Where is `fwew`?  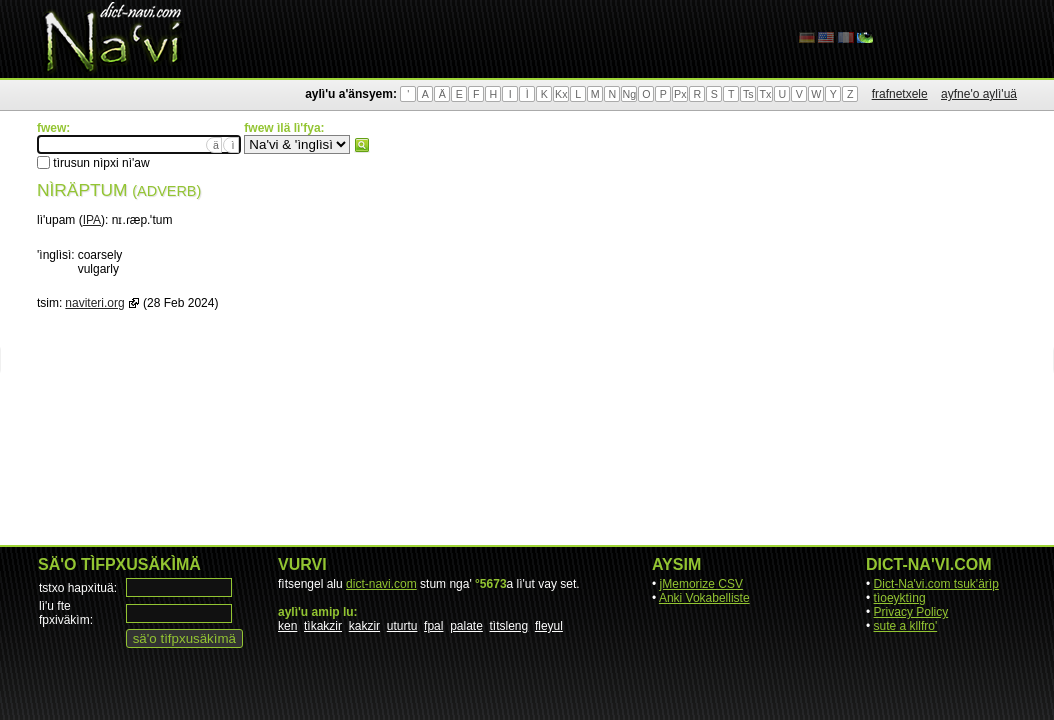
fwew is located at coordinates (362, 145).